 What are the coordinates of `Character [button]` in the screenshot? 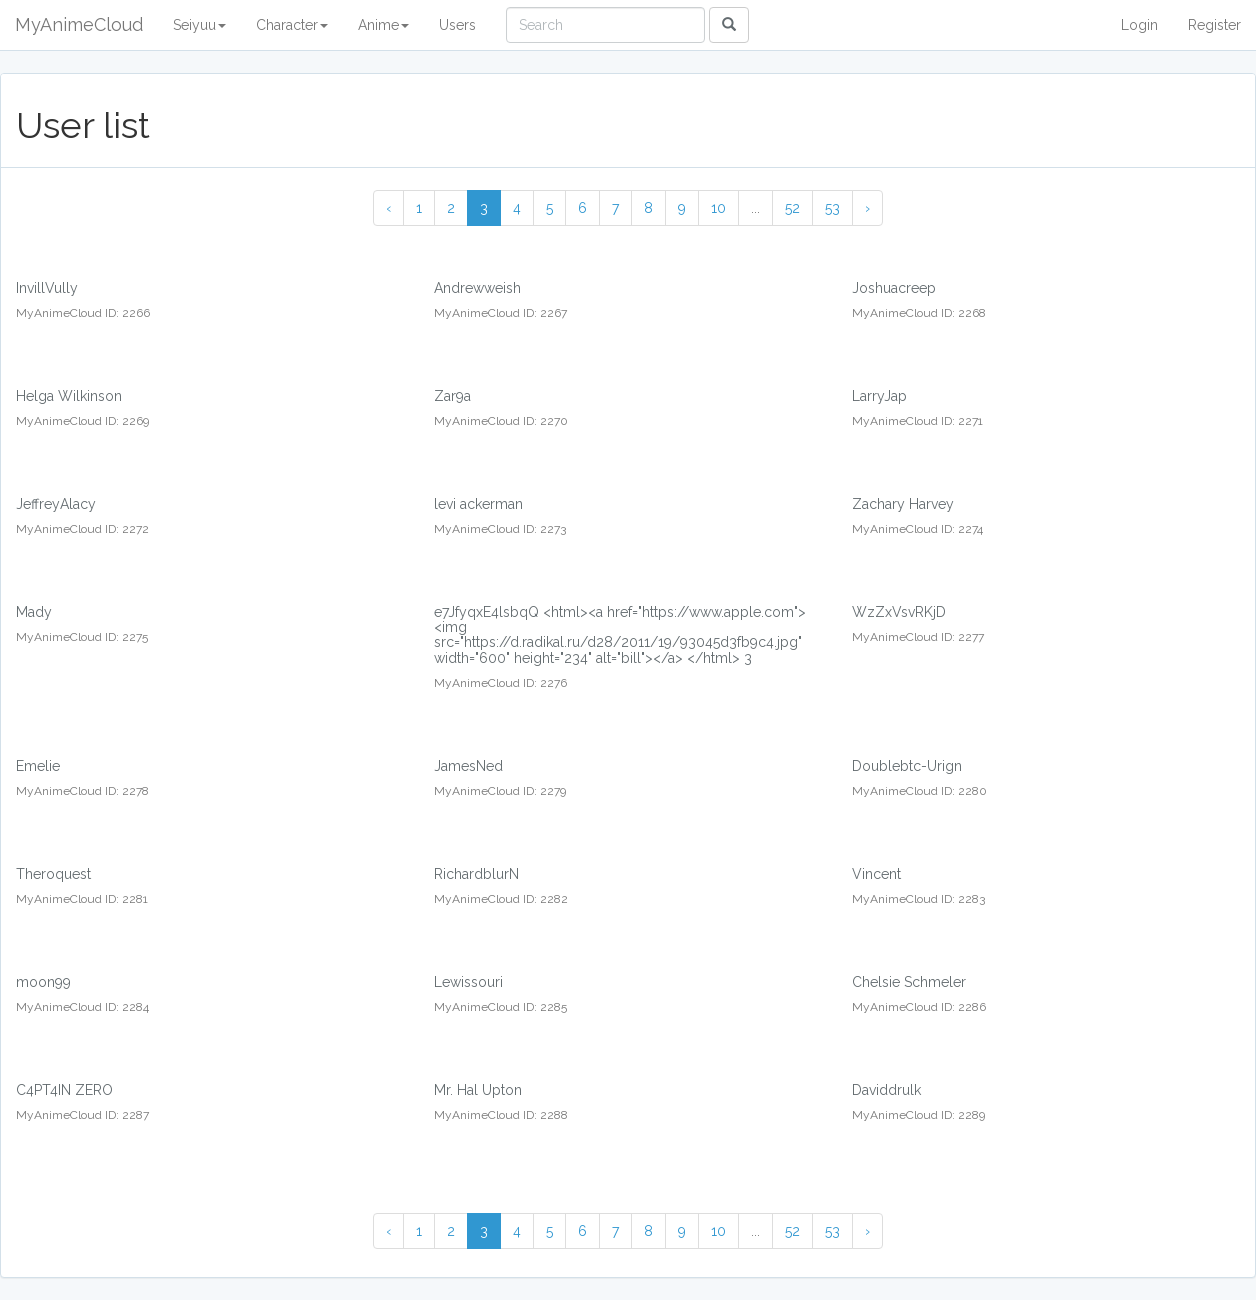 It's located at (292, 25).